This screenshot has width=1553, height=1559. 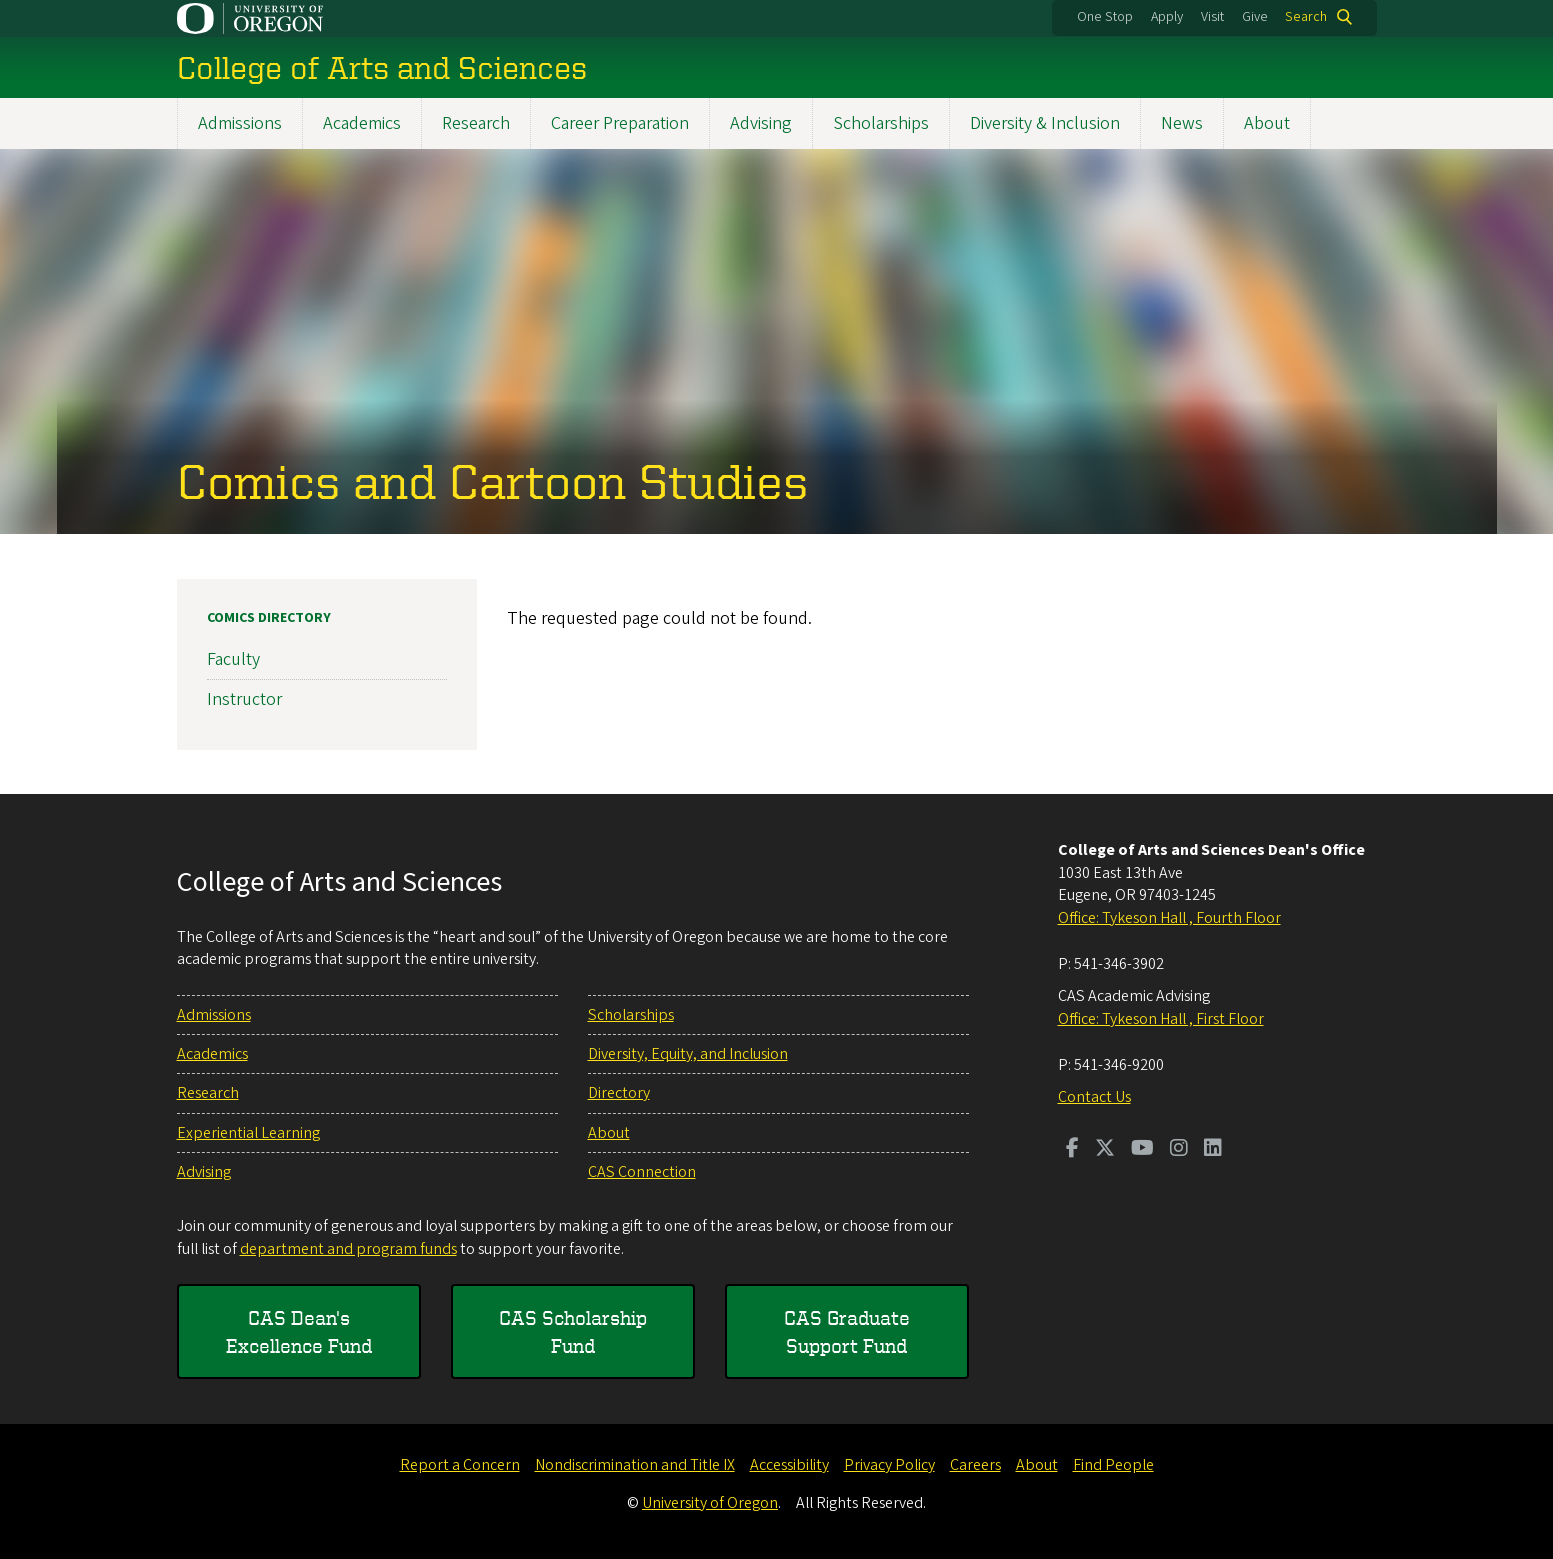 What do you see at coordinates (1072, 1150) in the screenshot?
I see `[Visit us on Facebook]` at bounding box center [1072, 1150].